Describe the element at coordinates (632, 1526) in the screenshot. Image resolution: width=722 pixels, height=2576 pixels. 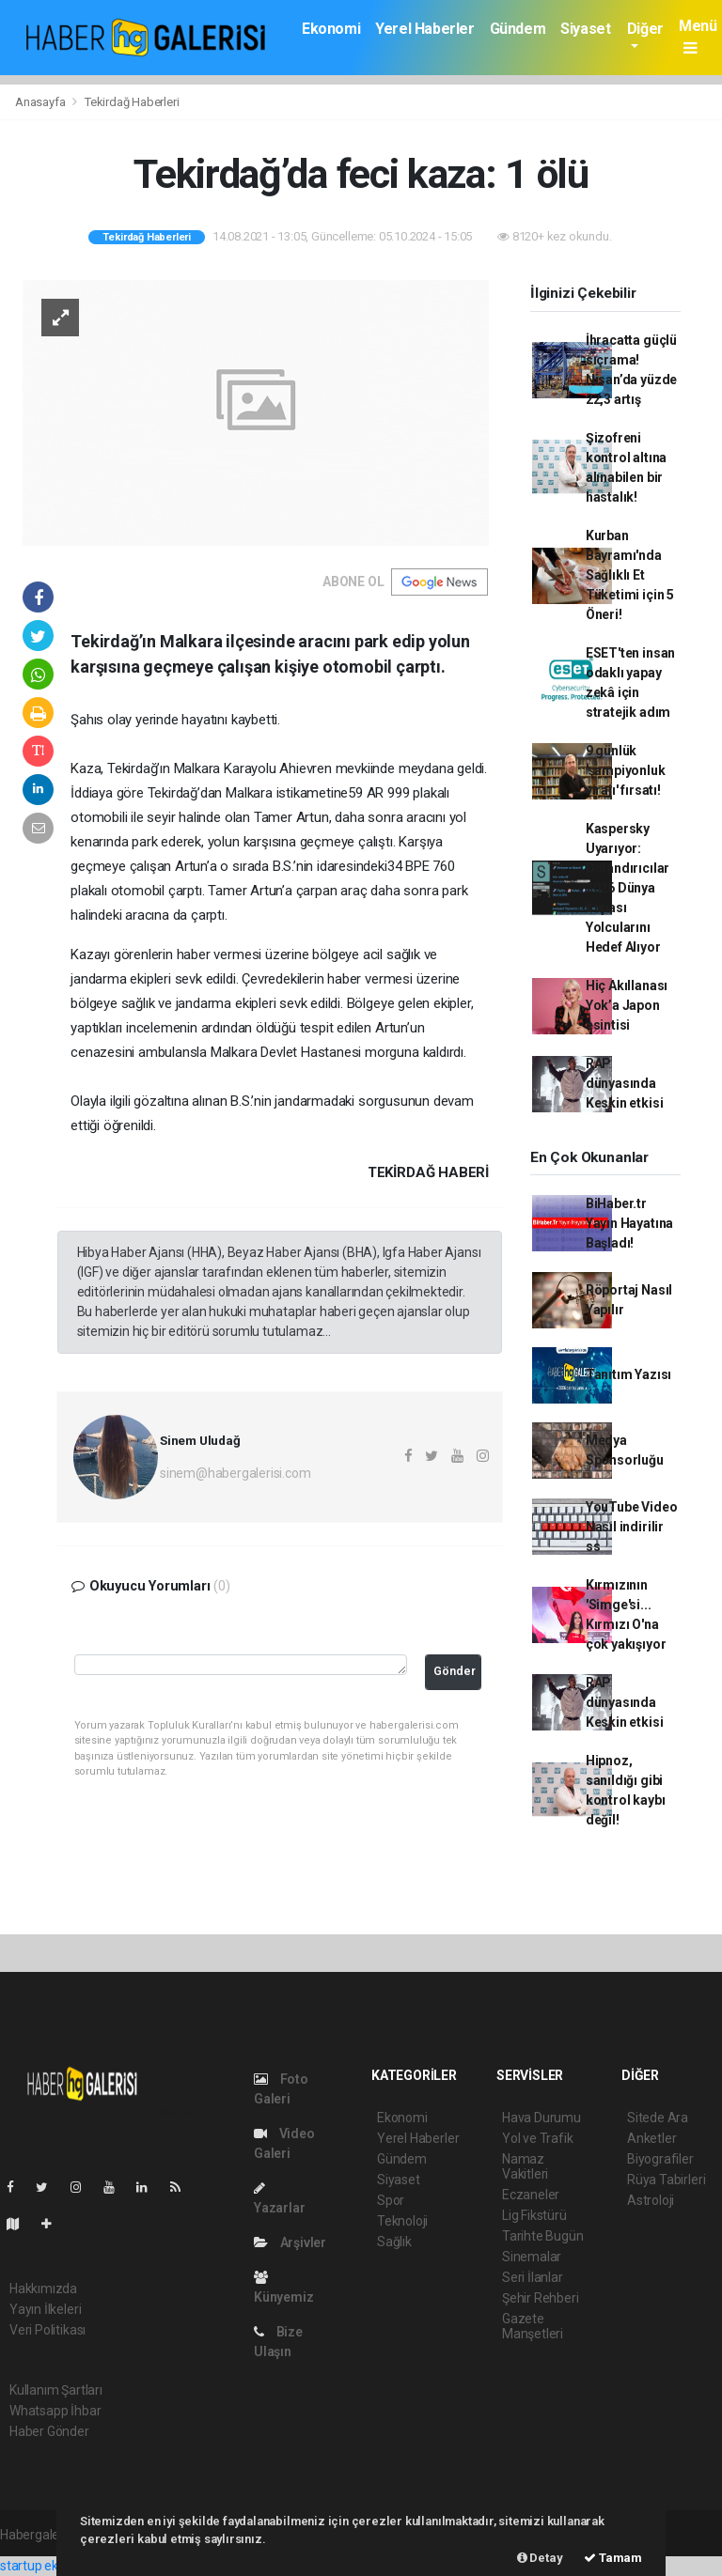
I see `YouTube Video Nasıl indirilir ss` at that location.